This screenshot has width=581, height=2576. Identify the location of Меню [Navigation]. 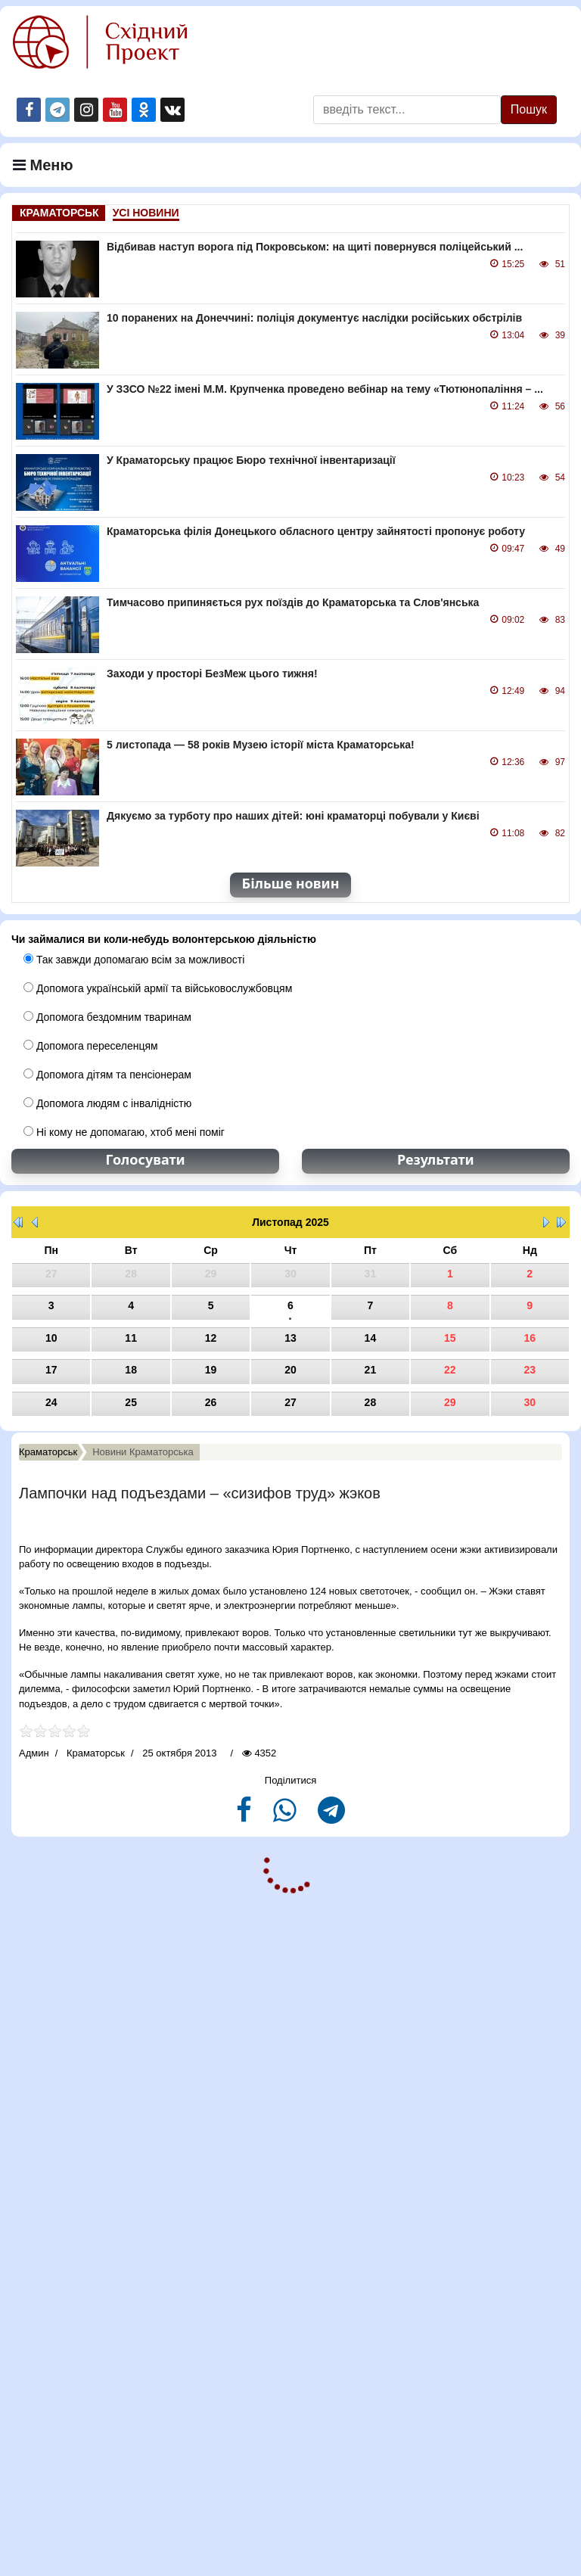
(43, 165).